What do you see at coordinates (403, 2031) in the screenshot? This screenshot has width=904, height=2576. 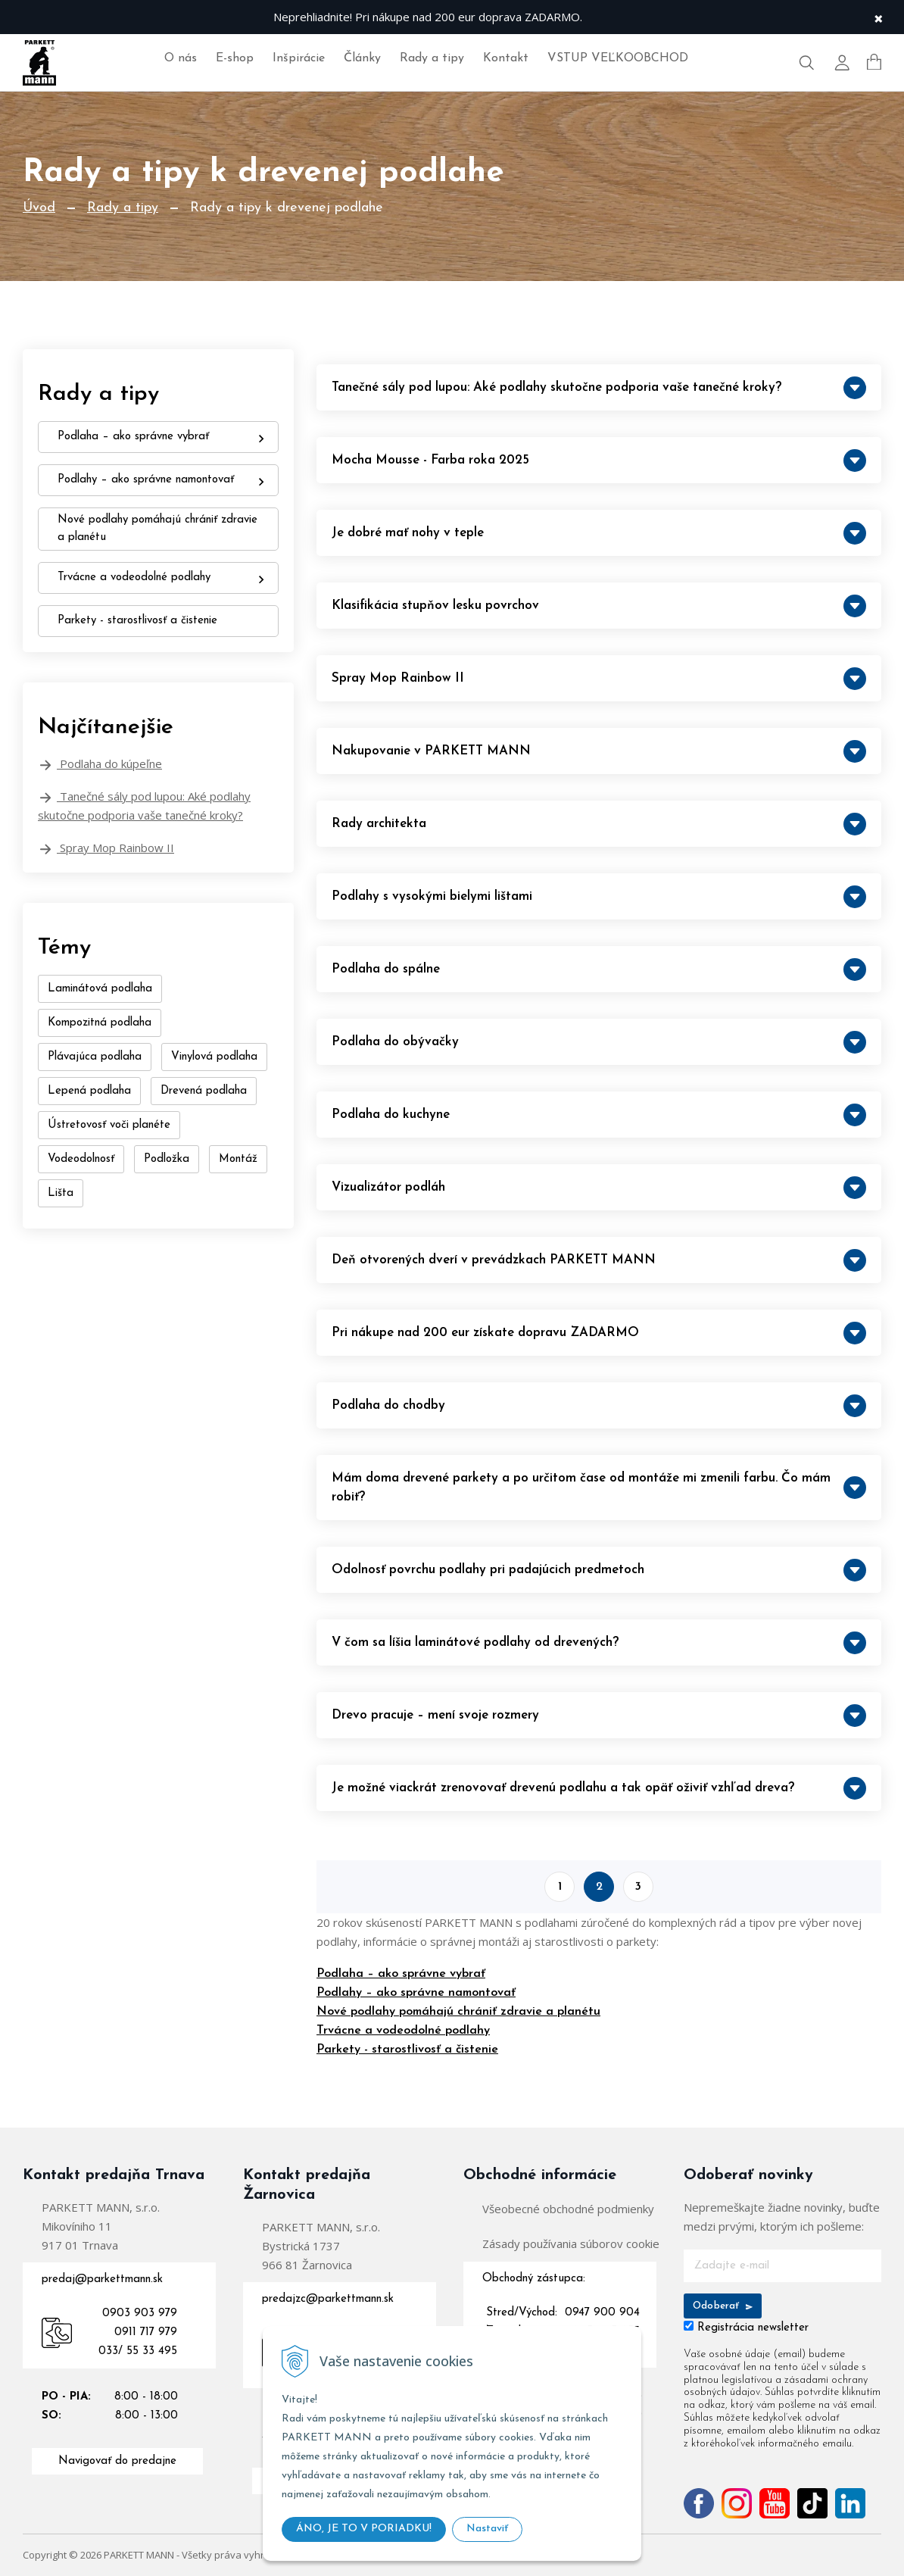 I see `Trvácne a vodeodolné podlahy` at bounding box center [403, 2031].